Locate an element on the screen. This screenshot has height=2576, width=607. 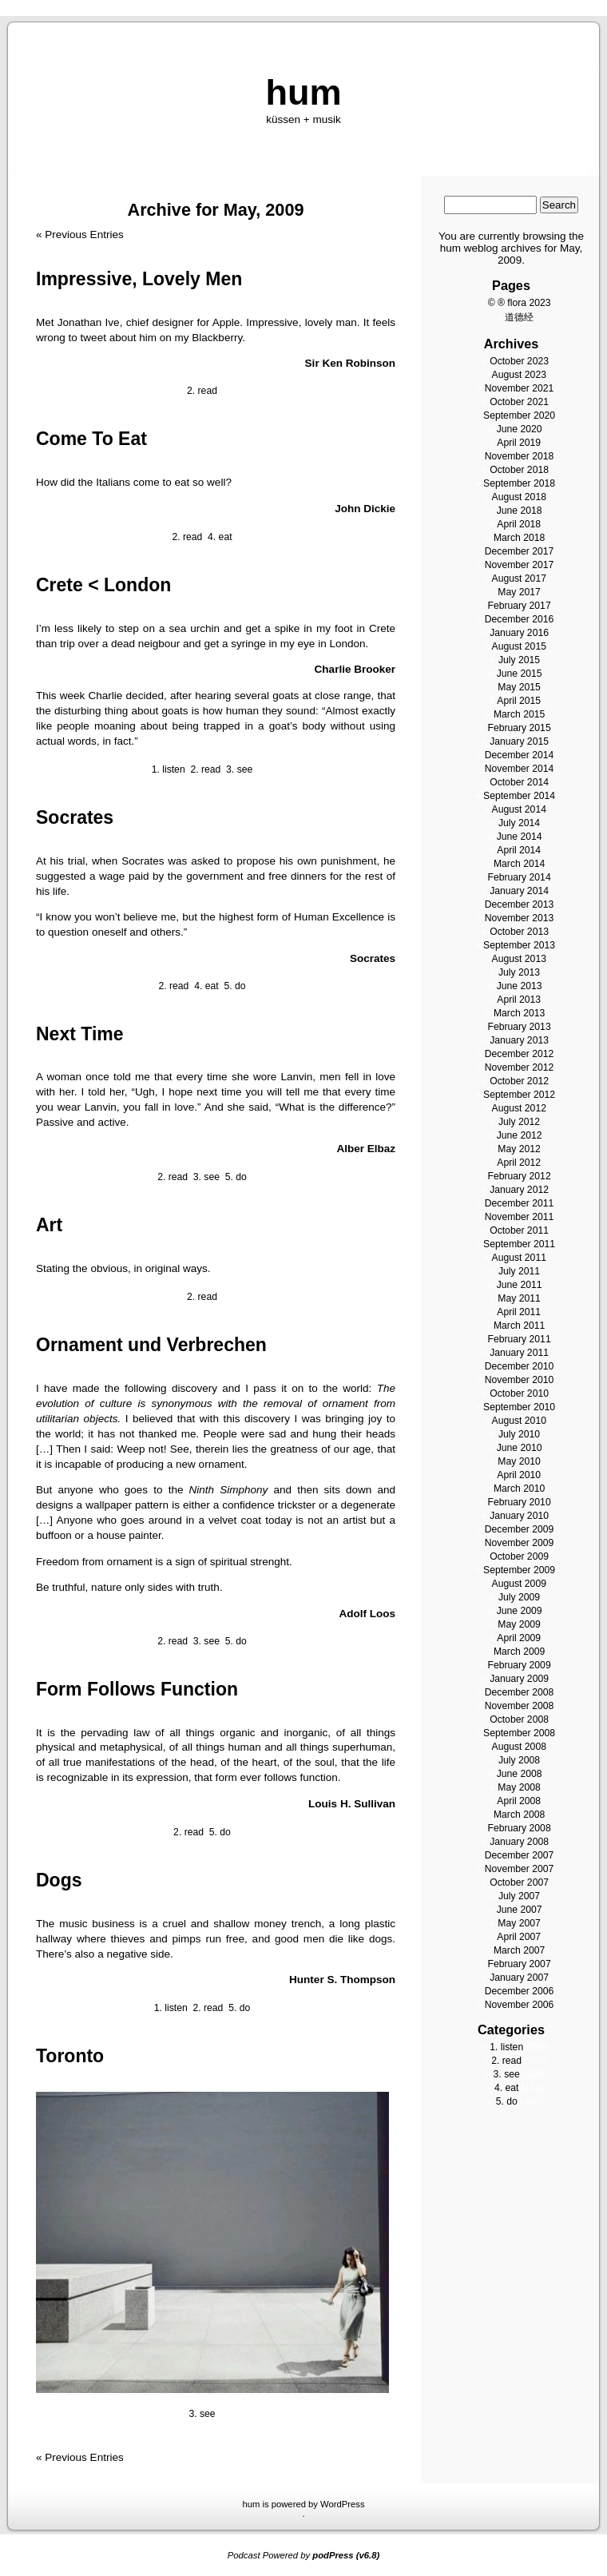
August 2010 is located at coordinates (519, 1420).